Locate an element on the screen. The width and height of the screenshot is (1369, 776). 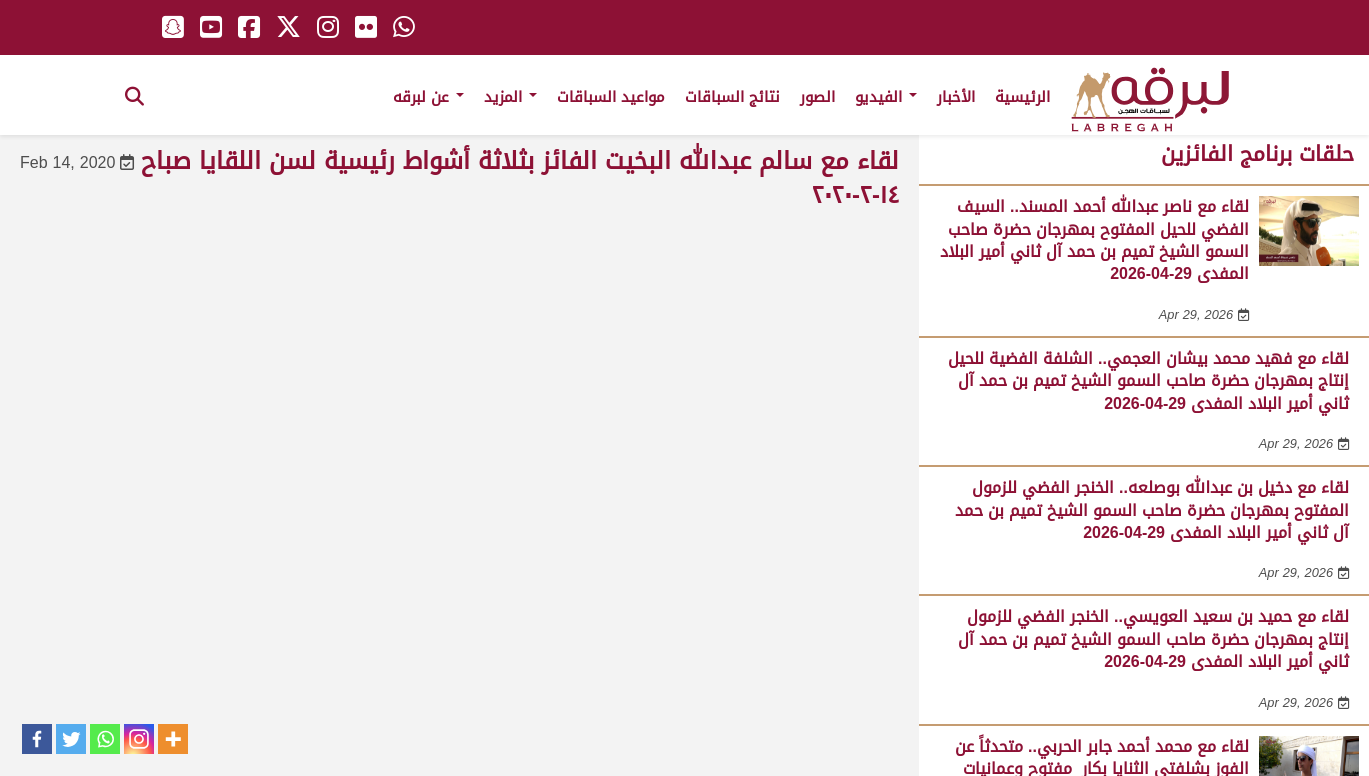
الصور is located at coordinates (817, 97).